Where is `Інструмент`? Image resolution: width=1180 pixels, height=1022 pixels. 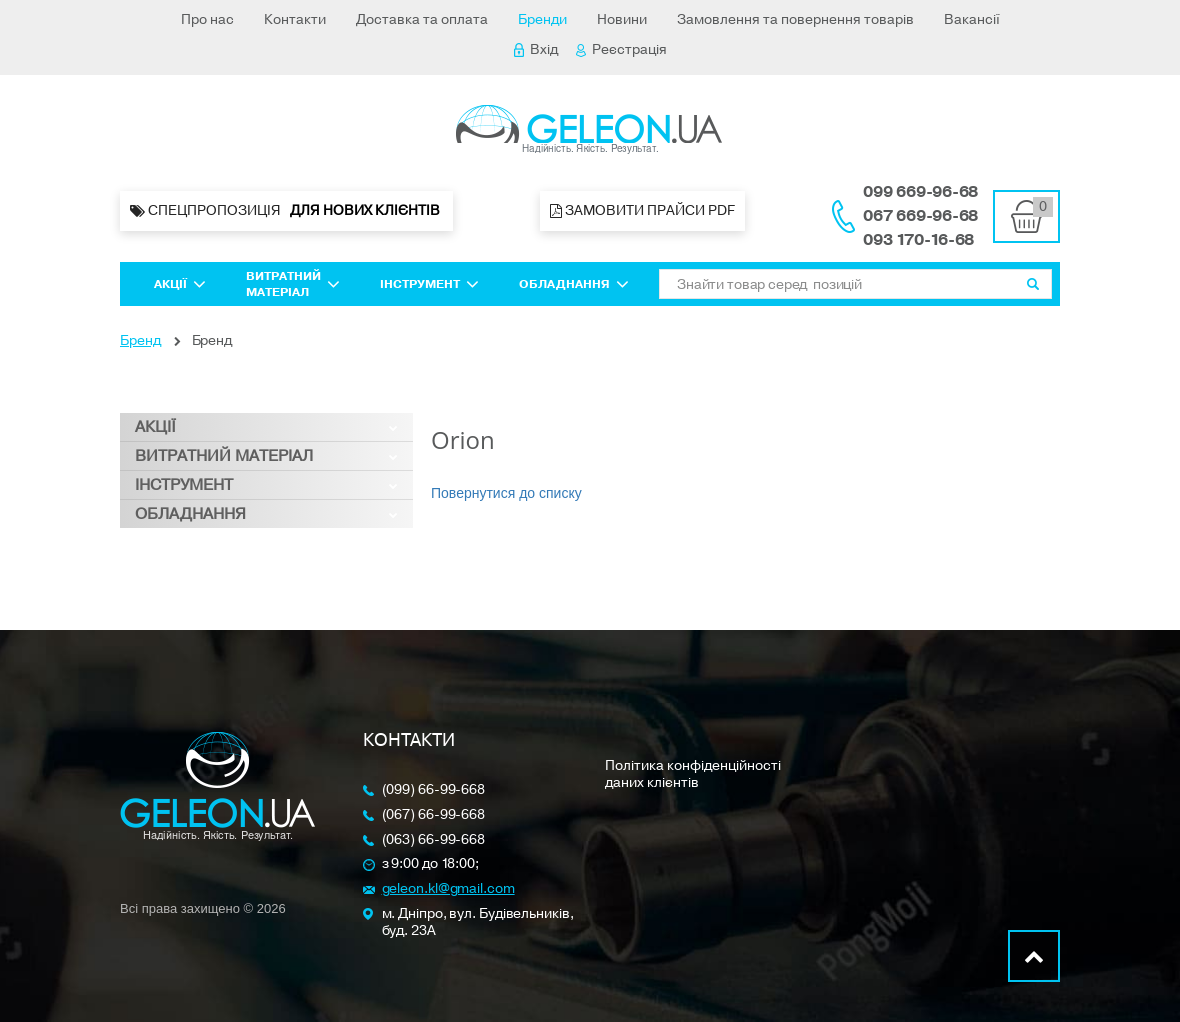
Інструмент is located at coordinates (429, 284).